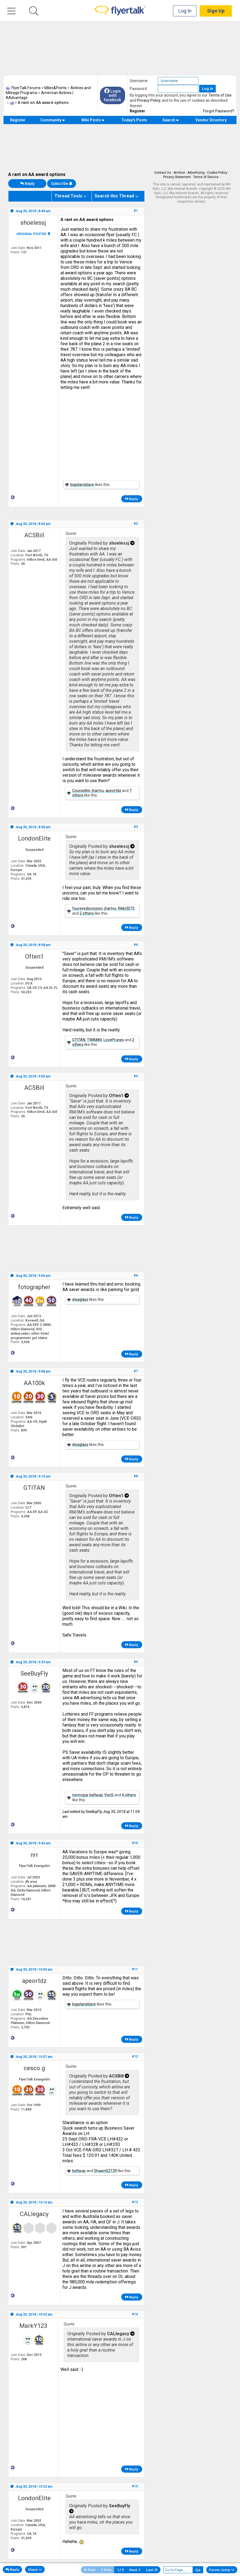 The image size is (240, 2576). What do you see at coordinates (35, 2569) in the screenshot?
I see `Share` at bounding box center [35, 2569].